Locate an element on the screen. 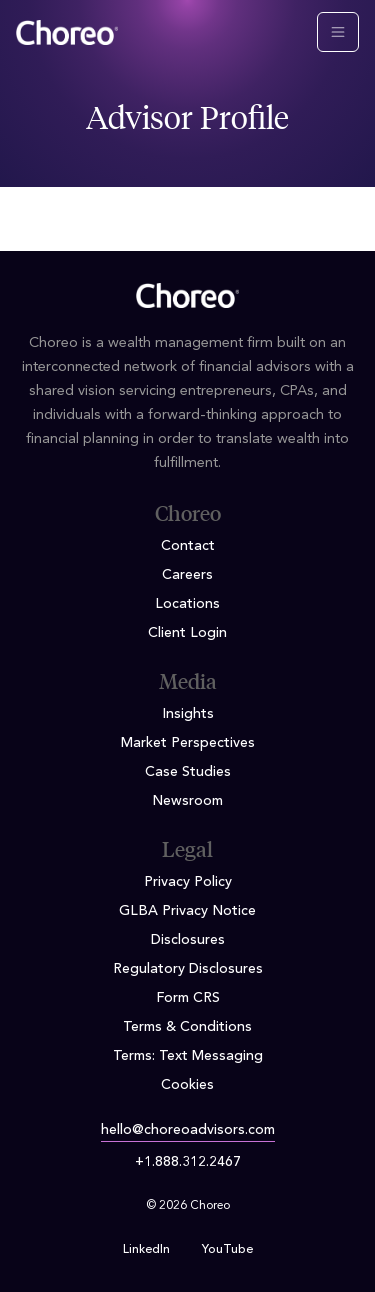  Client Login is located at coordinates (187, 633).